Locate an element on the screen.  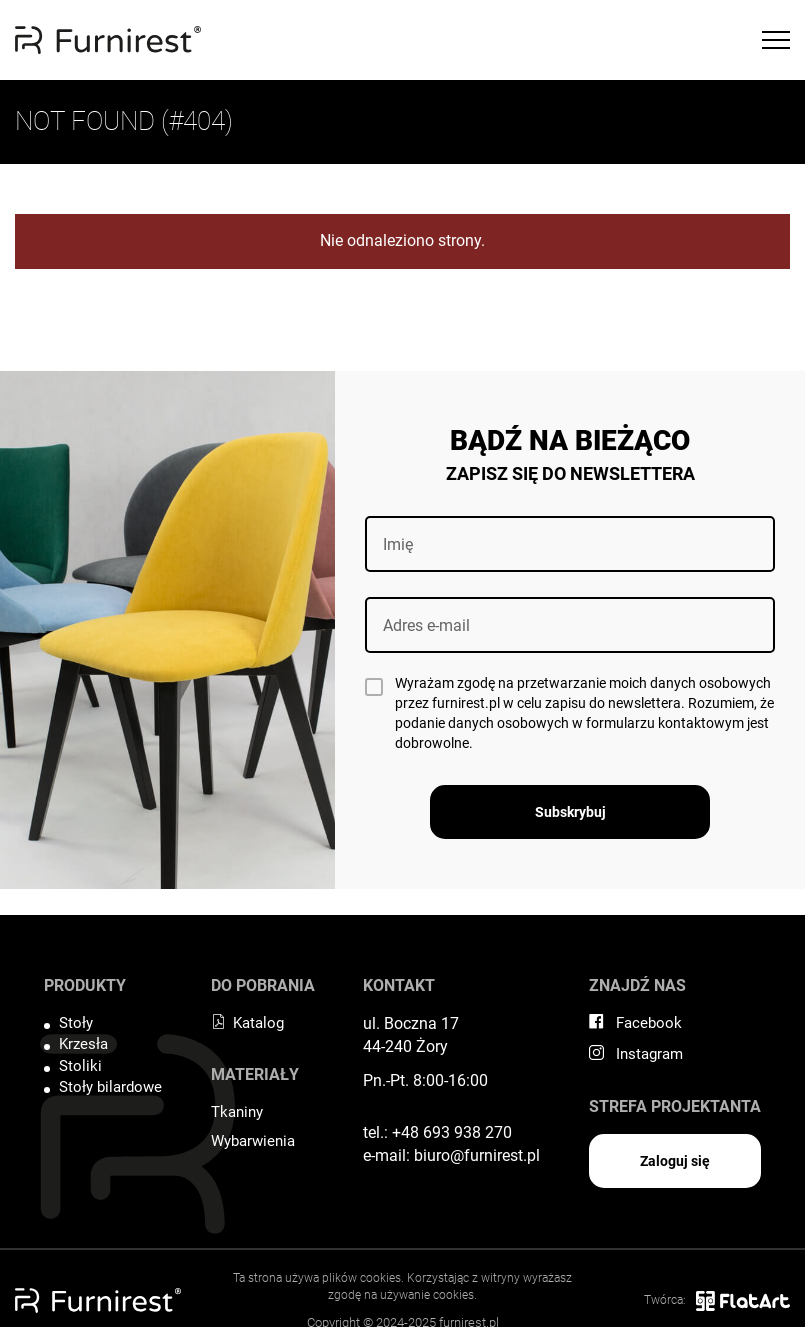
Krzesła is located at coordinates (83, 1044).